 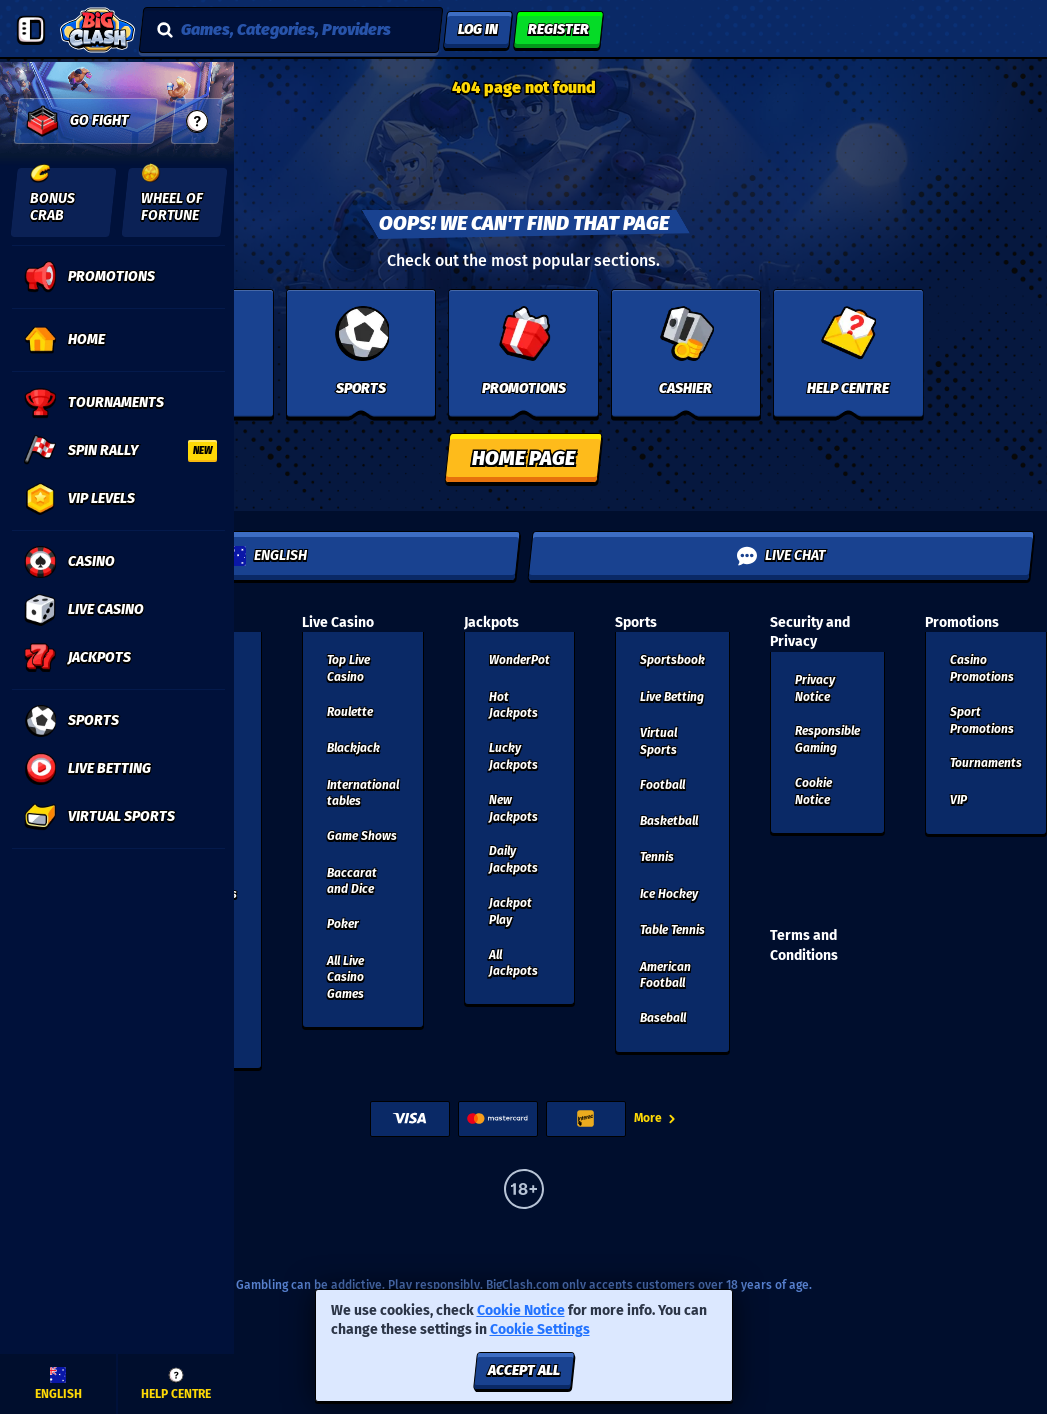 I want to click on Jackpot Play, so click(x=510, y=911).